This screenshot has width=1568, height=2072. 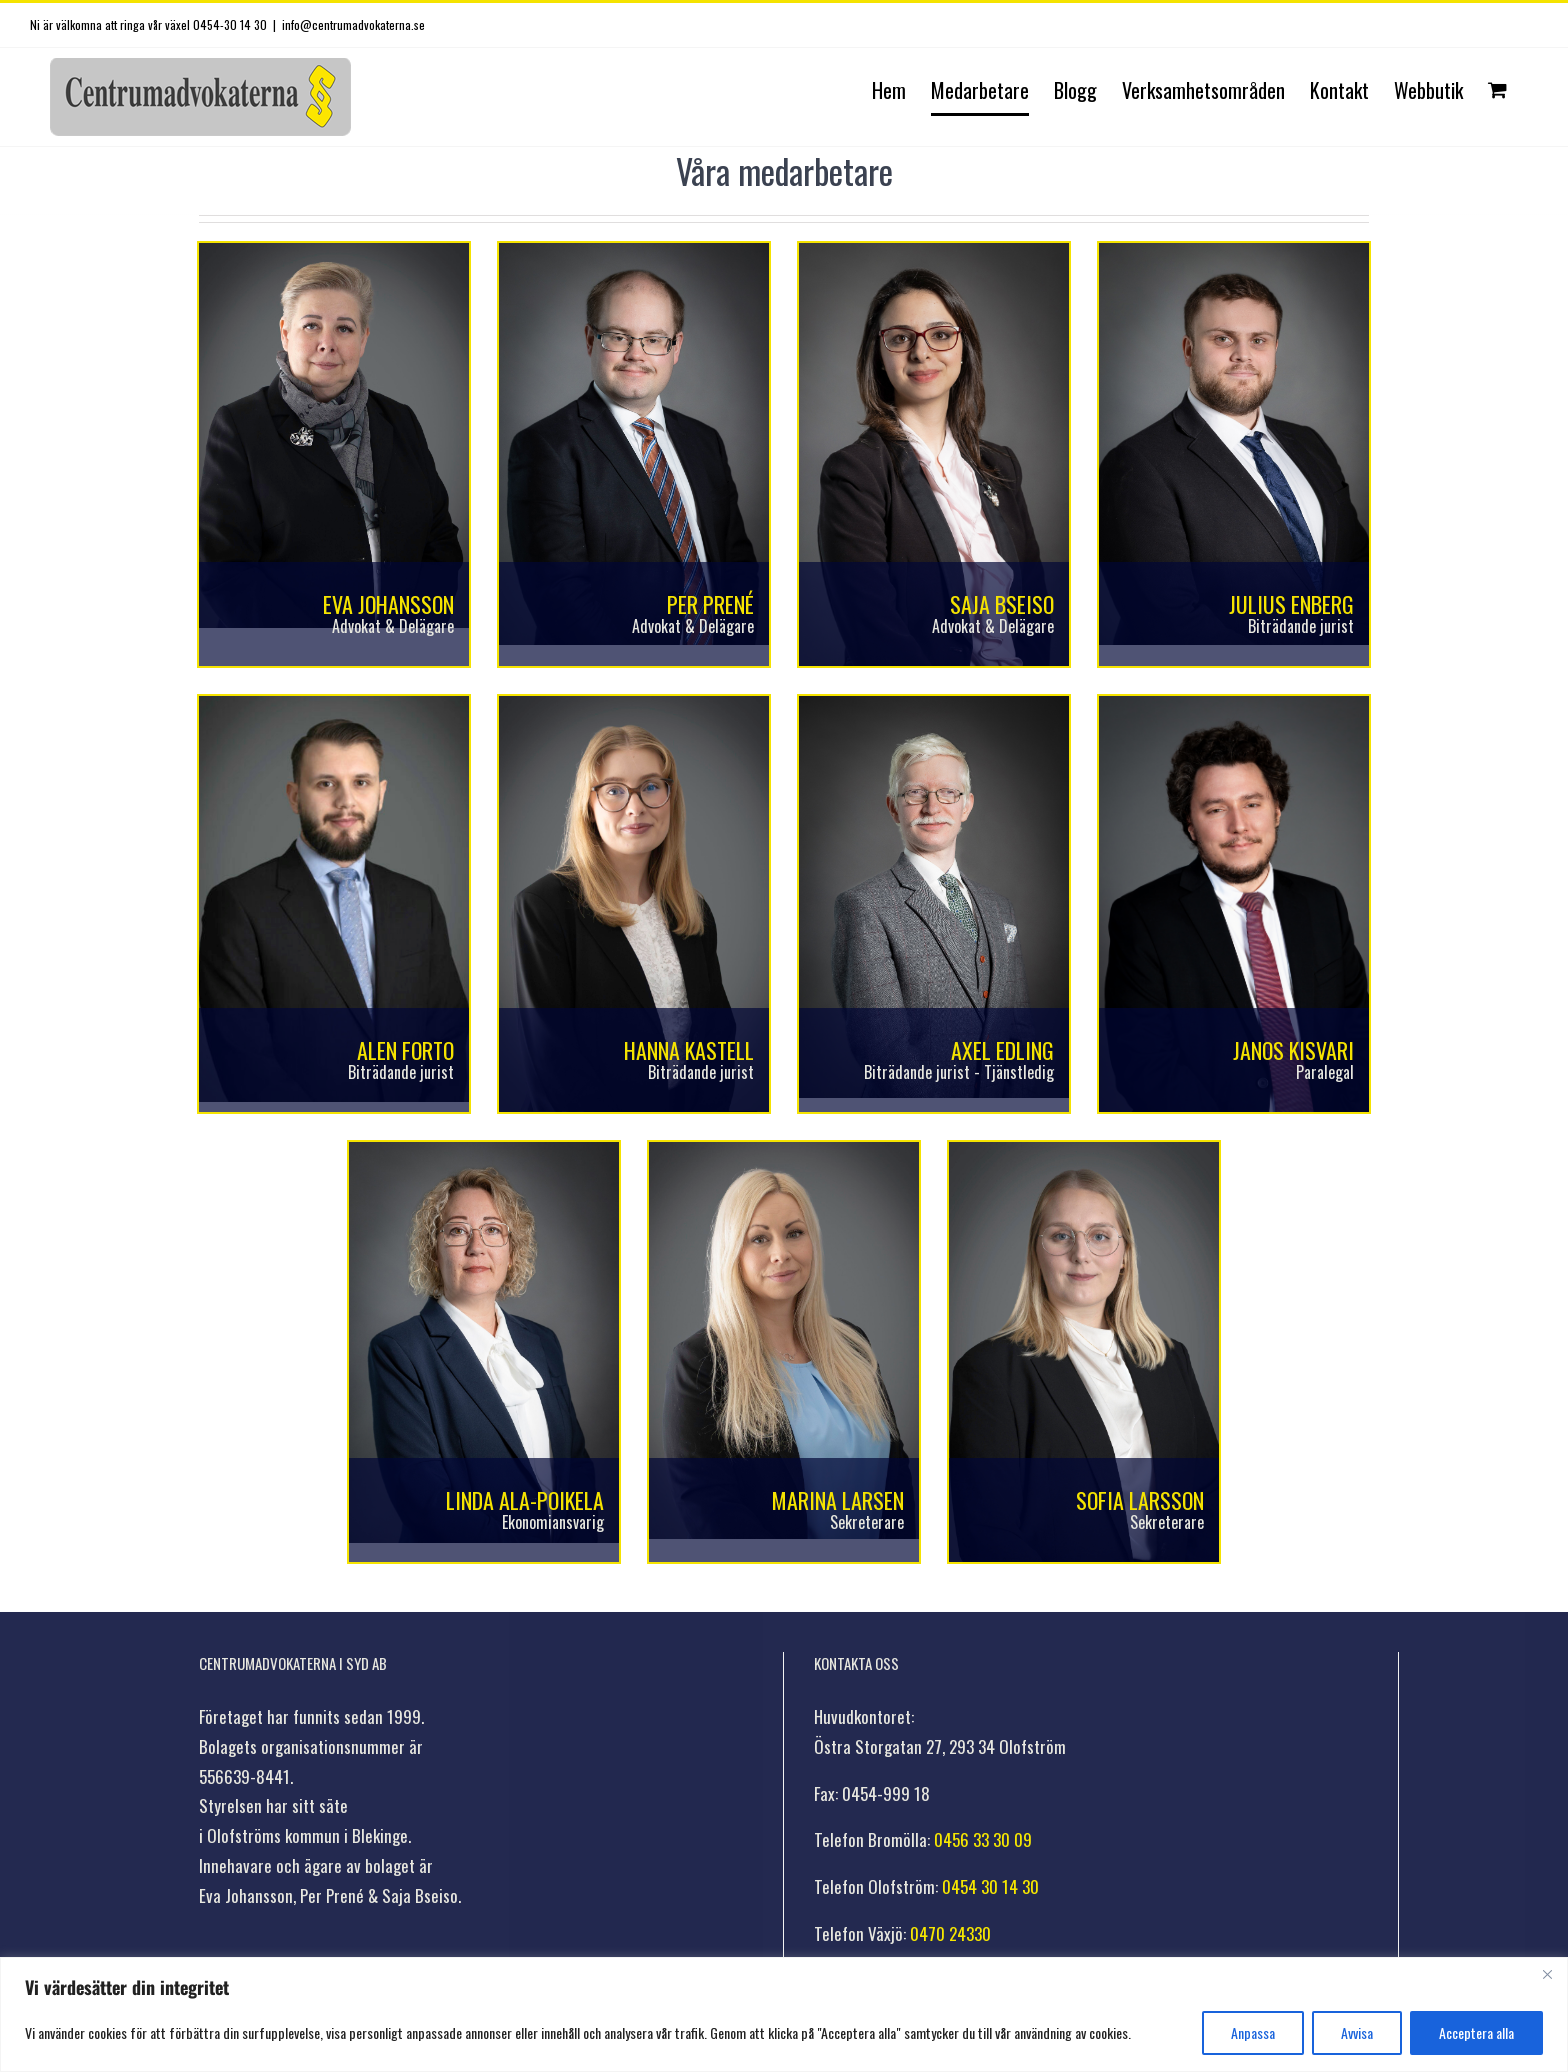 I want to click on Biträdande jurist - Tjänstledig, so click(x=959, y=1072).